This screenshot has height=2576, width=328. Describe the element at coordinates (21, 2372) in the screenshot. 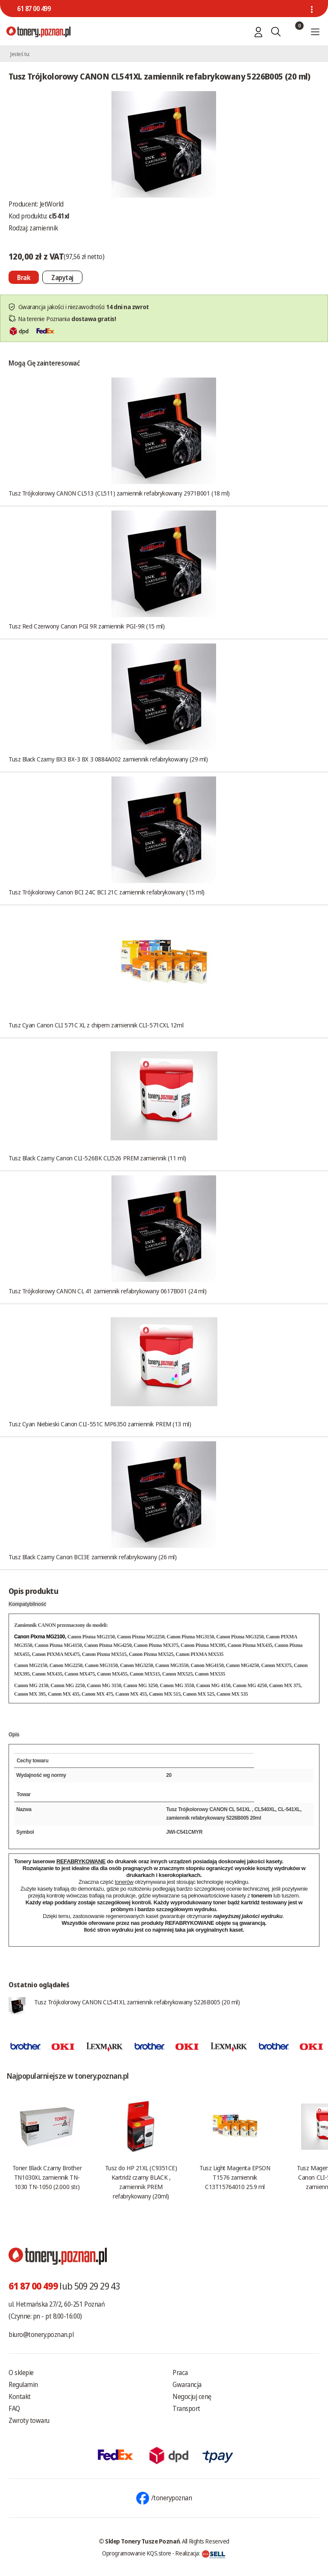

I see `O sklepie` at that location.